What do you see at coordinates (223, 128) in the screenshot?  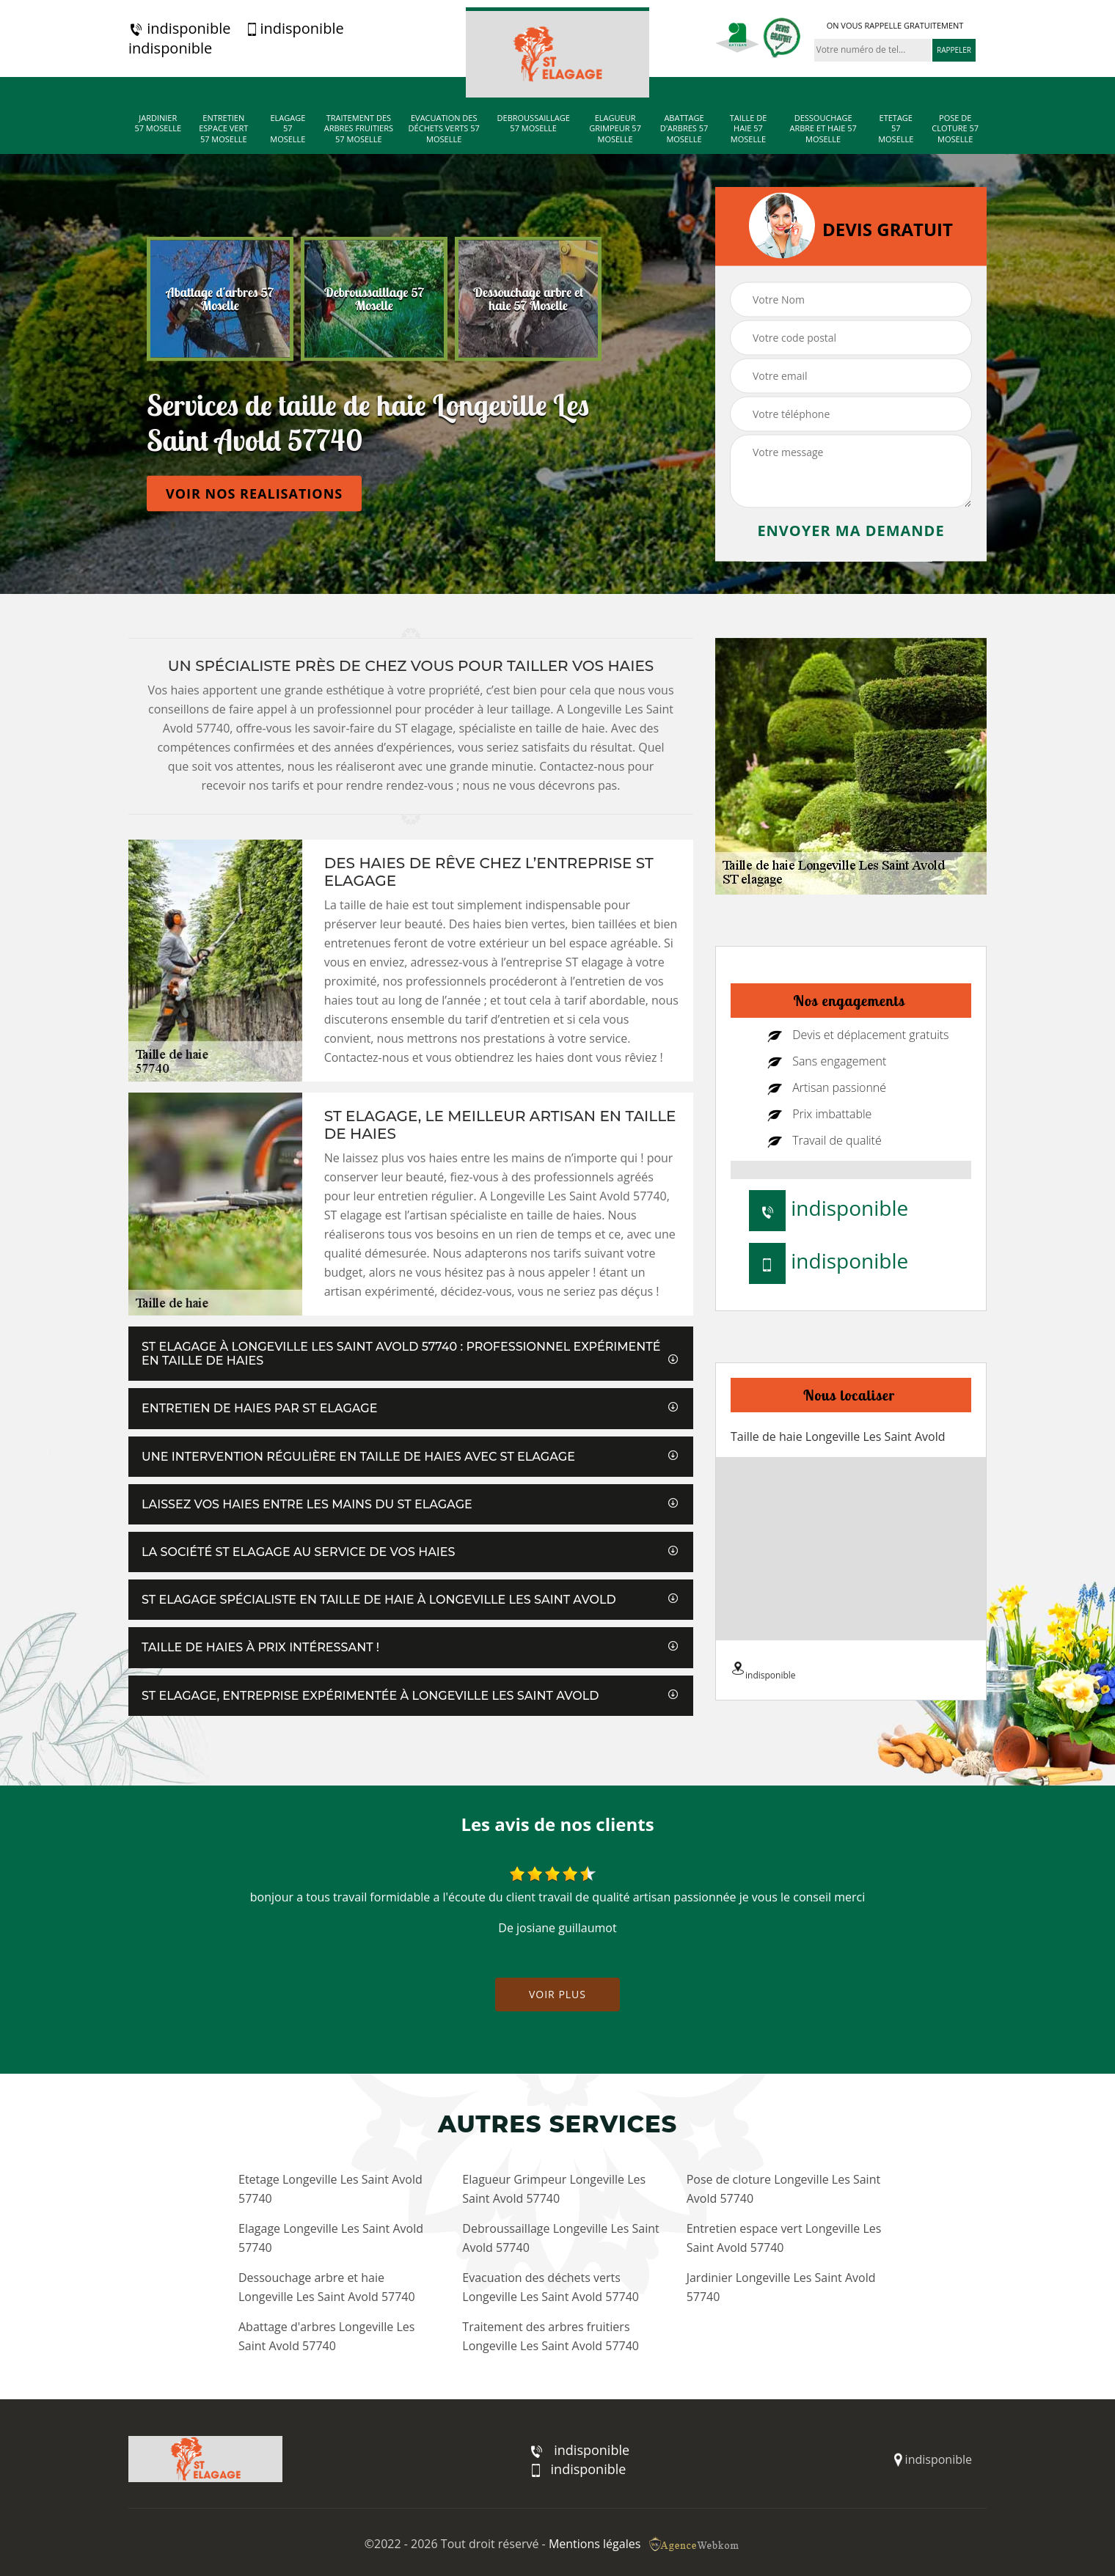 I see `Entretien espace vert 57 Moselle` at bounding box center [223, 128].